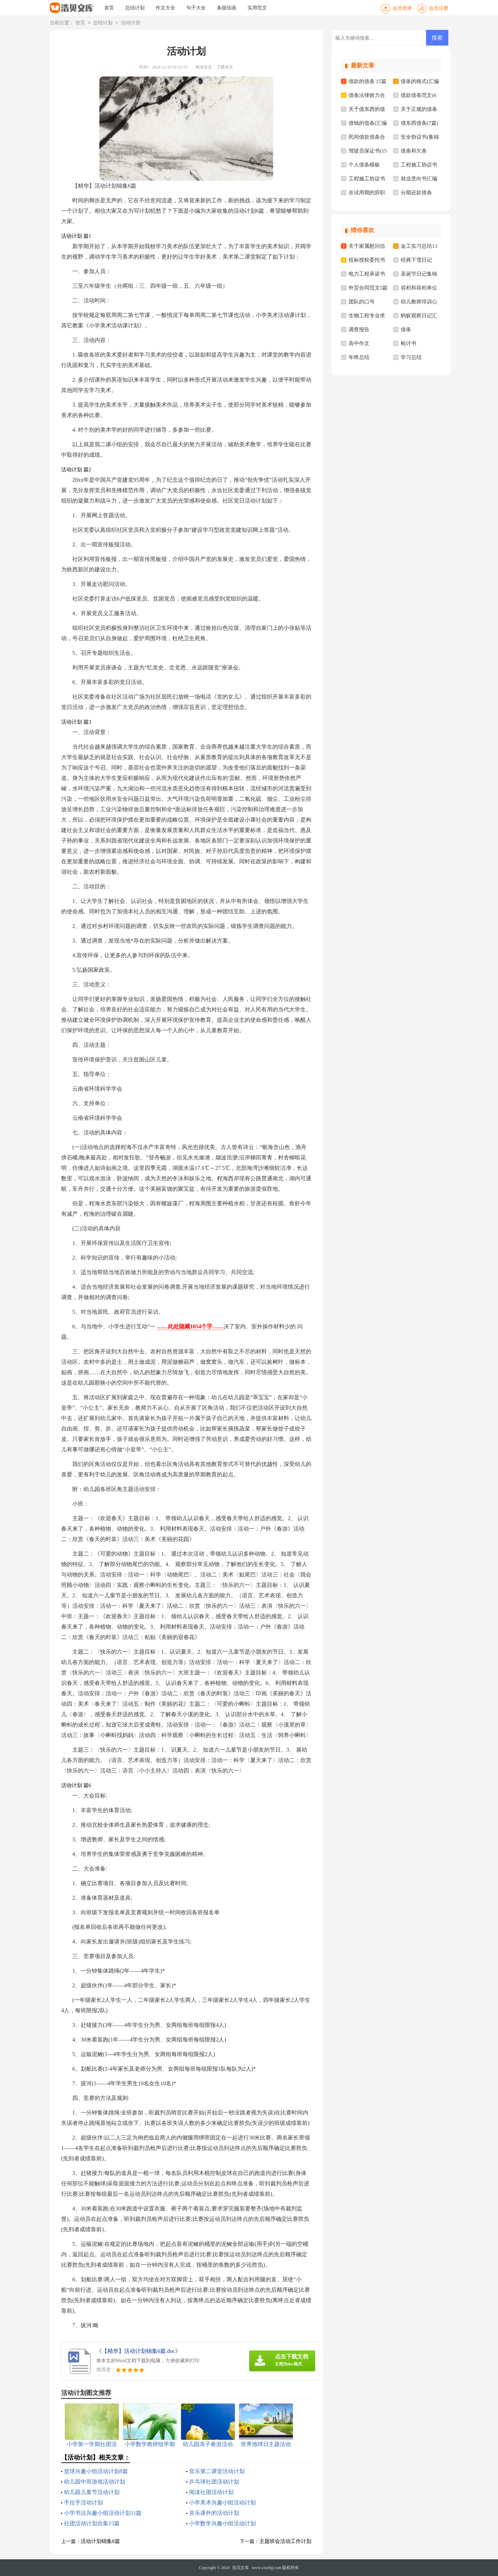 The height and width of the screenshot is (2576, 498). I want to click on 学习总结, so click(411, 357).